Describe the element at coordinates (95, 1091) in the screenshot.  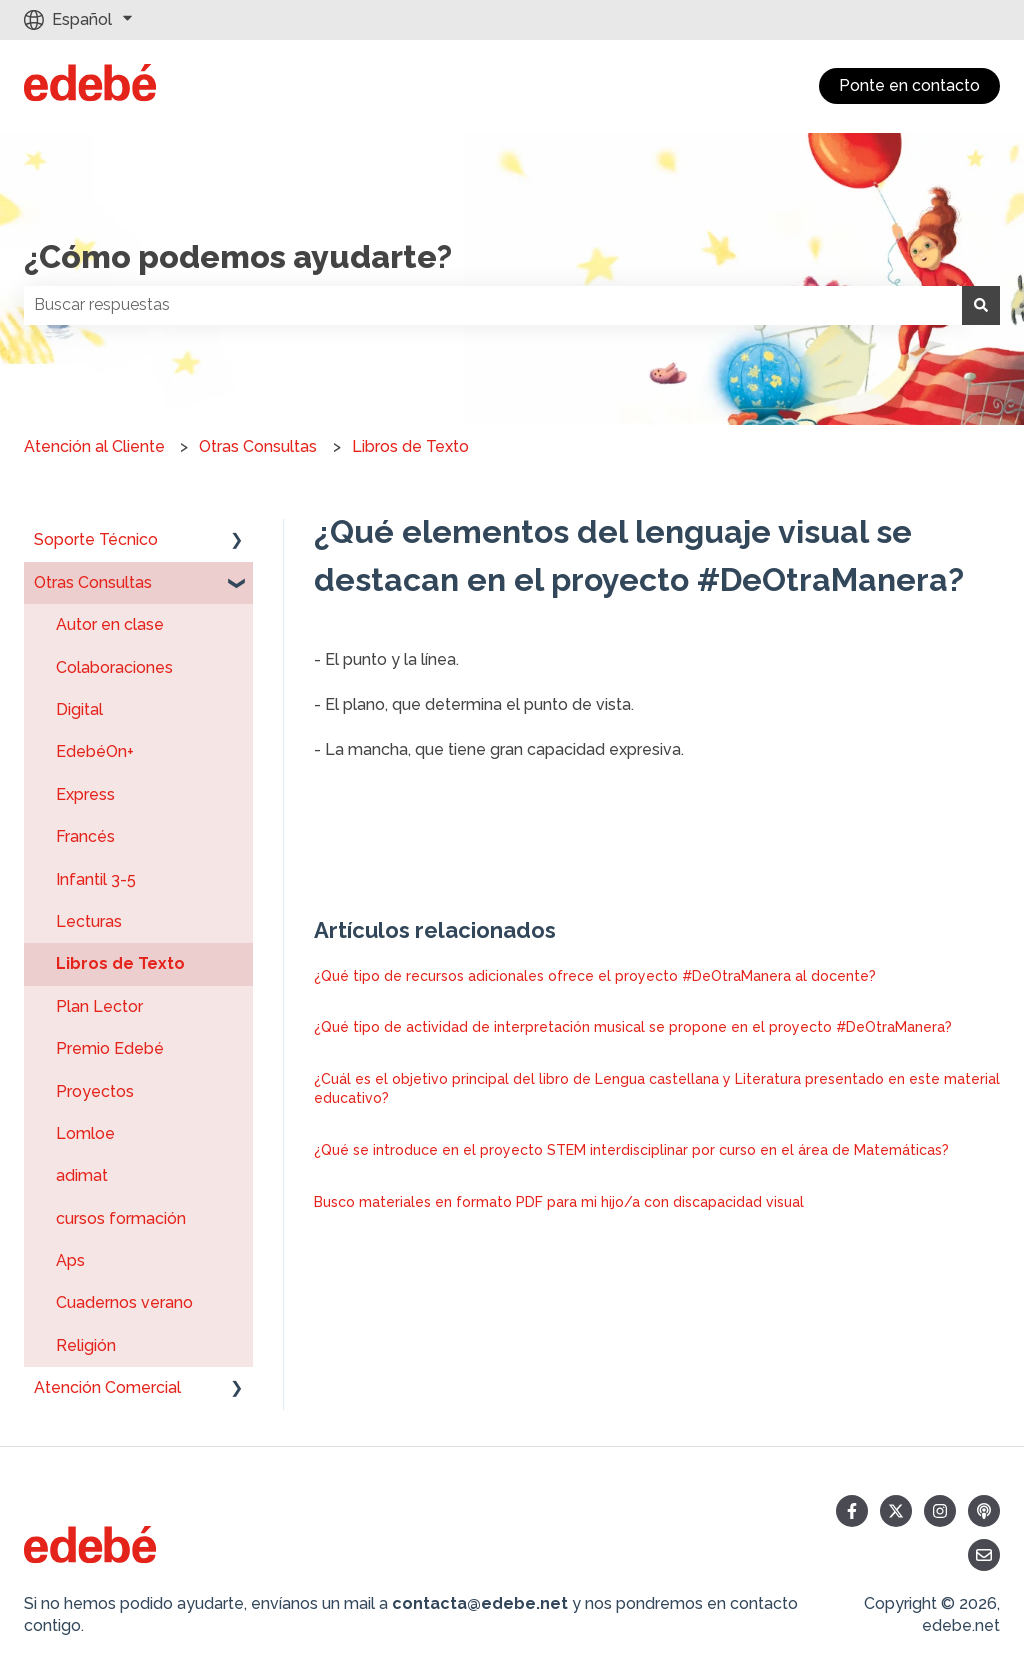
I see `Proyectos [menuitem]` at that location.